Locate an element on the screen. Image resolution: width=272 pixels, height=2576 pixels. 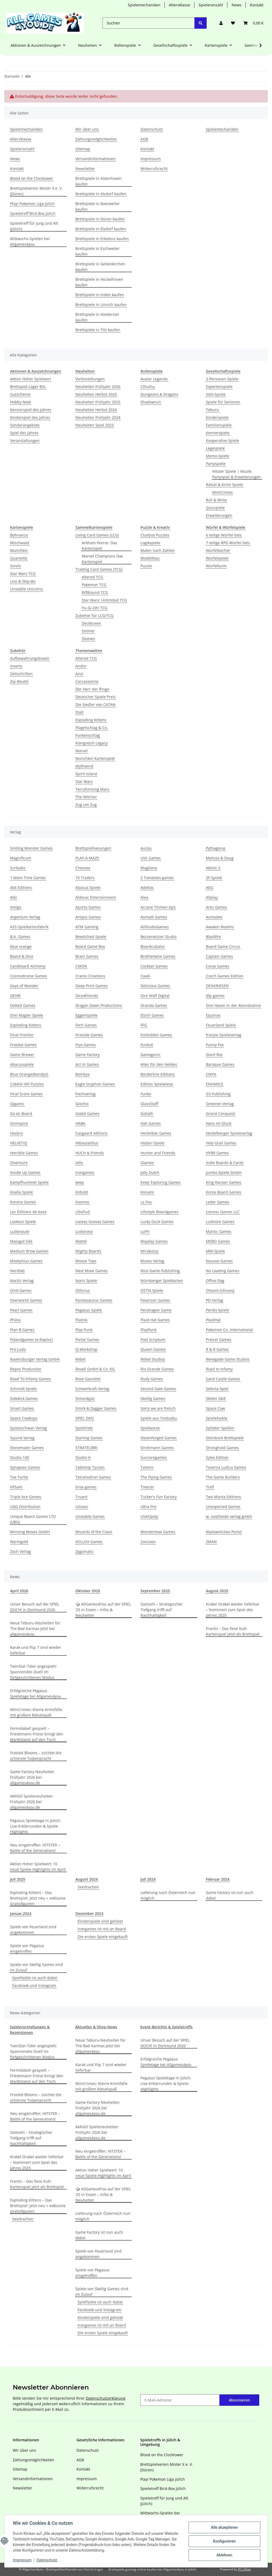
Brettspiele in Elsdorf kaufen is located at coordinates (100, 228).